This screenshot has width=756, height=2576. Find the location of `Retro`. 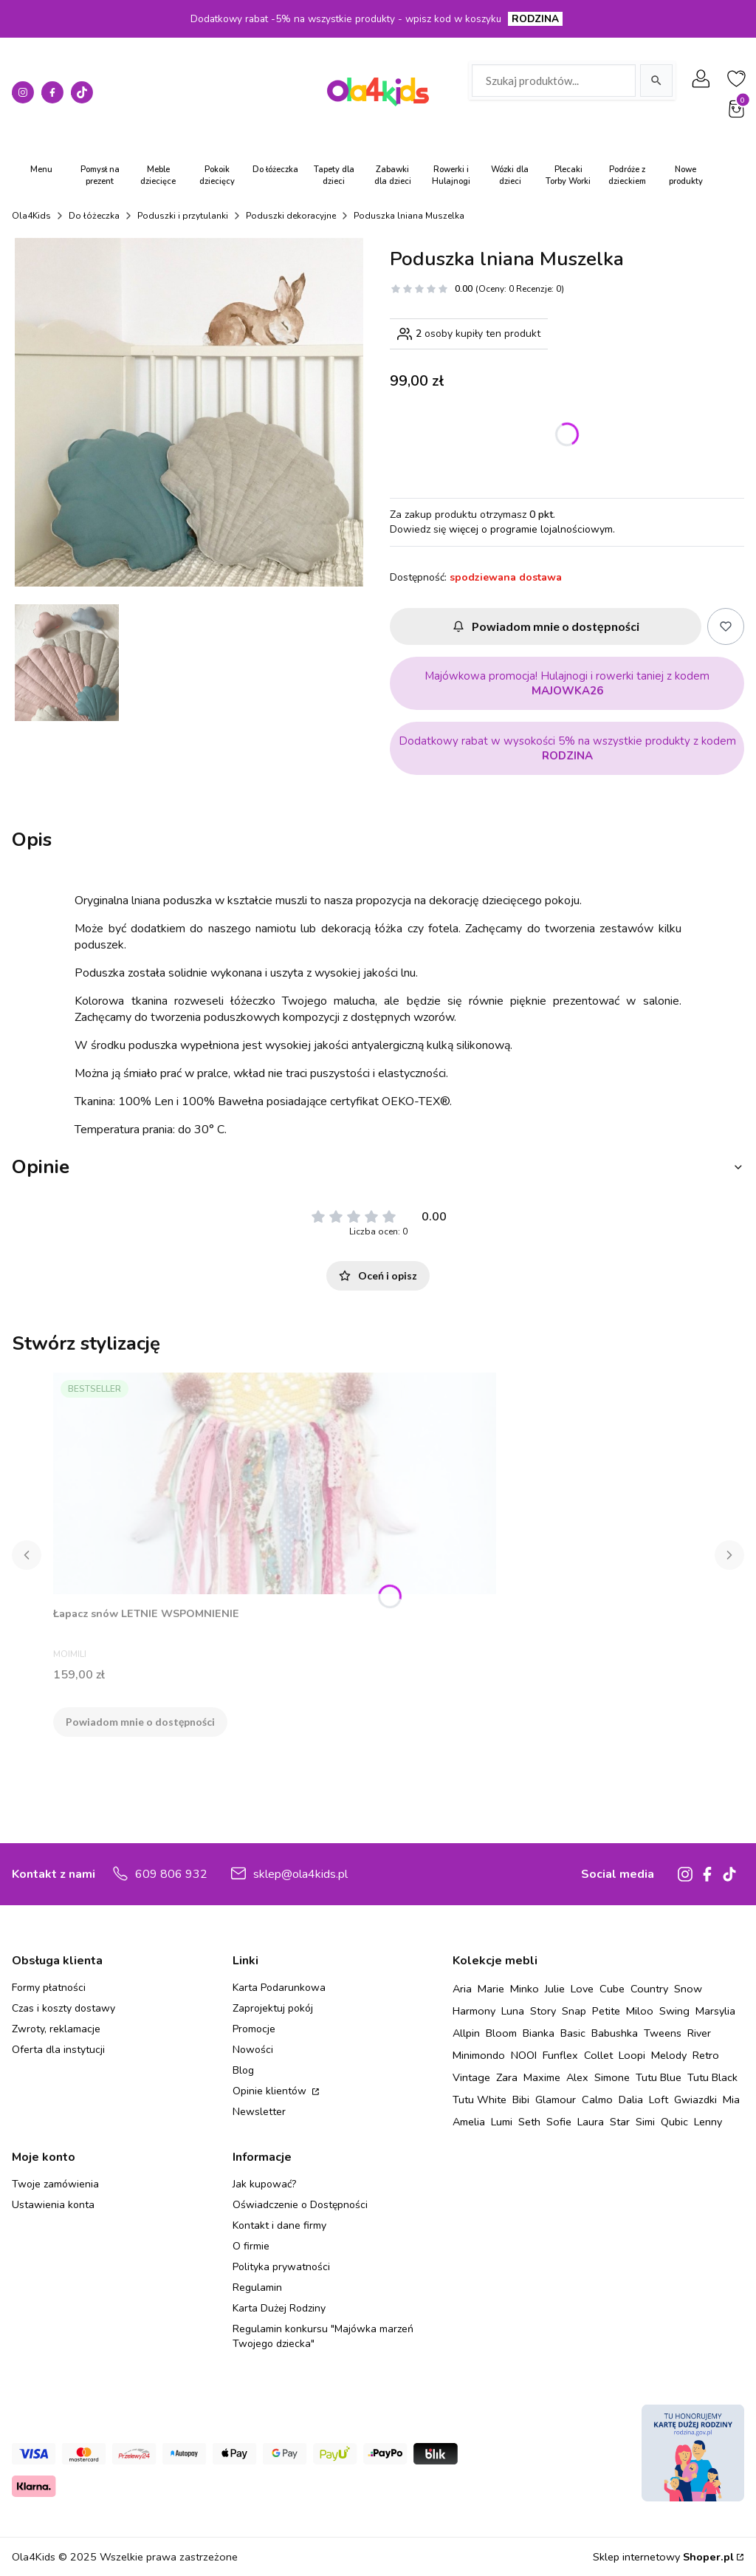

Retro is located at coordinates (706, 2055).